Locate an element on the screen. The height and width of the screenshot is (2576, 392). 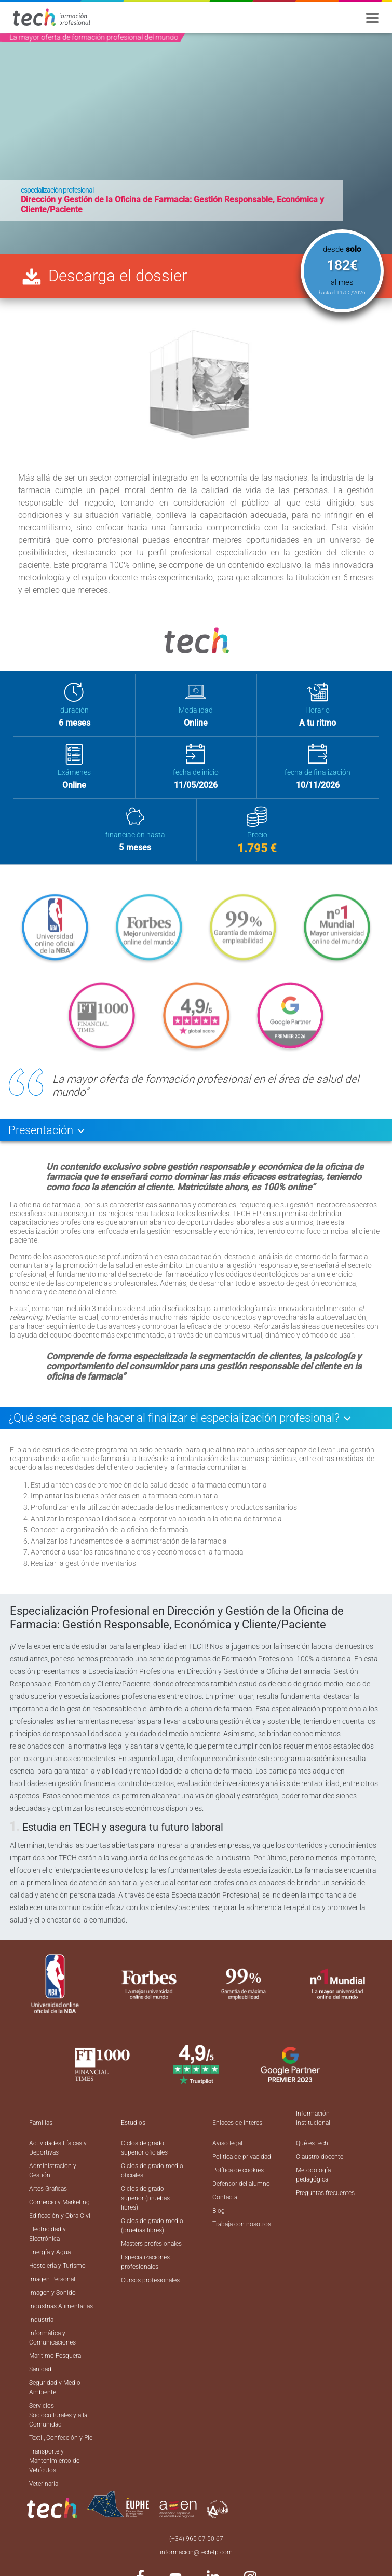
Edificación y Obra Civil is located at coordinates (60, 2215).